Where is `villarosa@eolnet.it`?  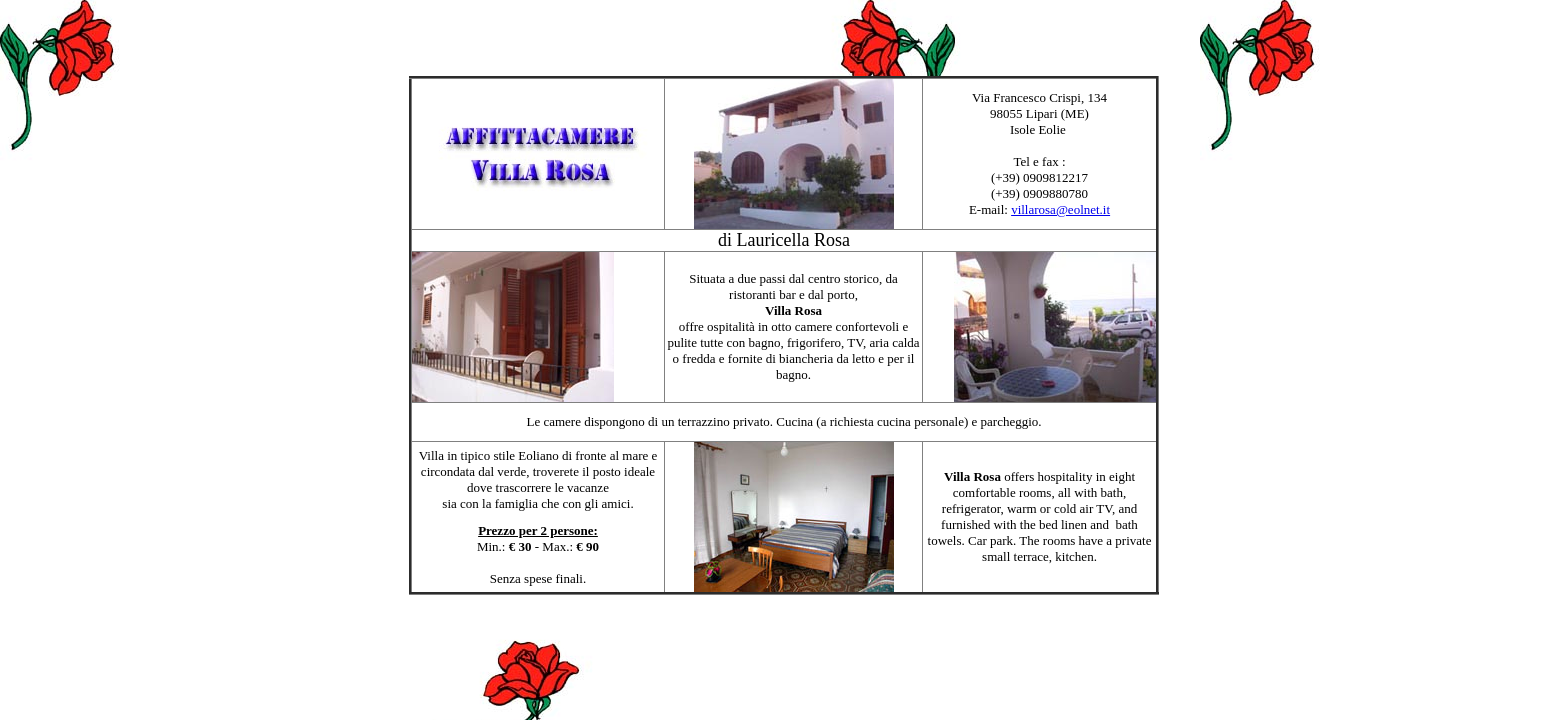 villarosa@eolnet.it is located at coordinates (1060, 209).